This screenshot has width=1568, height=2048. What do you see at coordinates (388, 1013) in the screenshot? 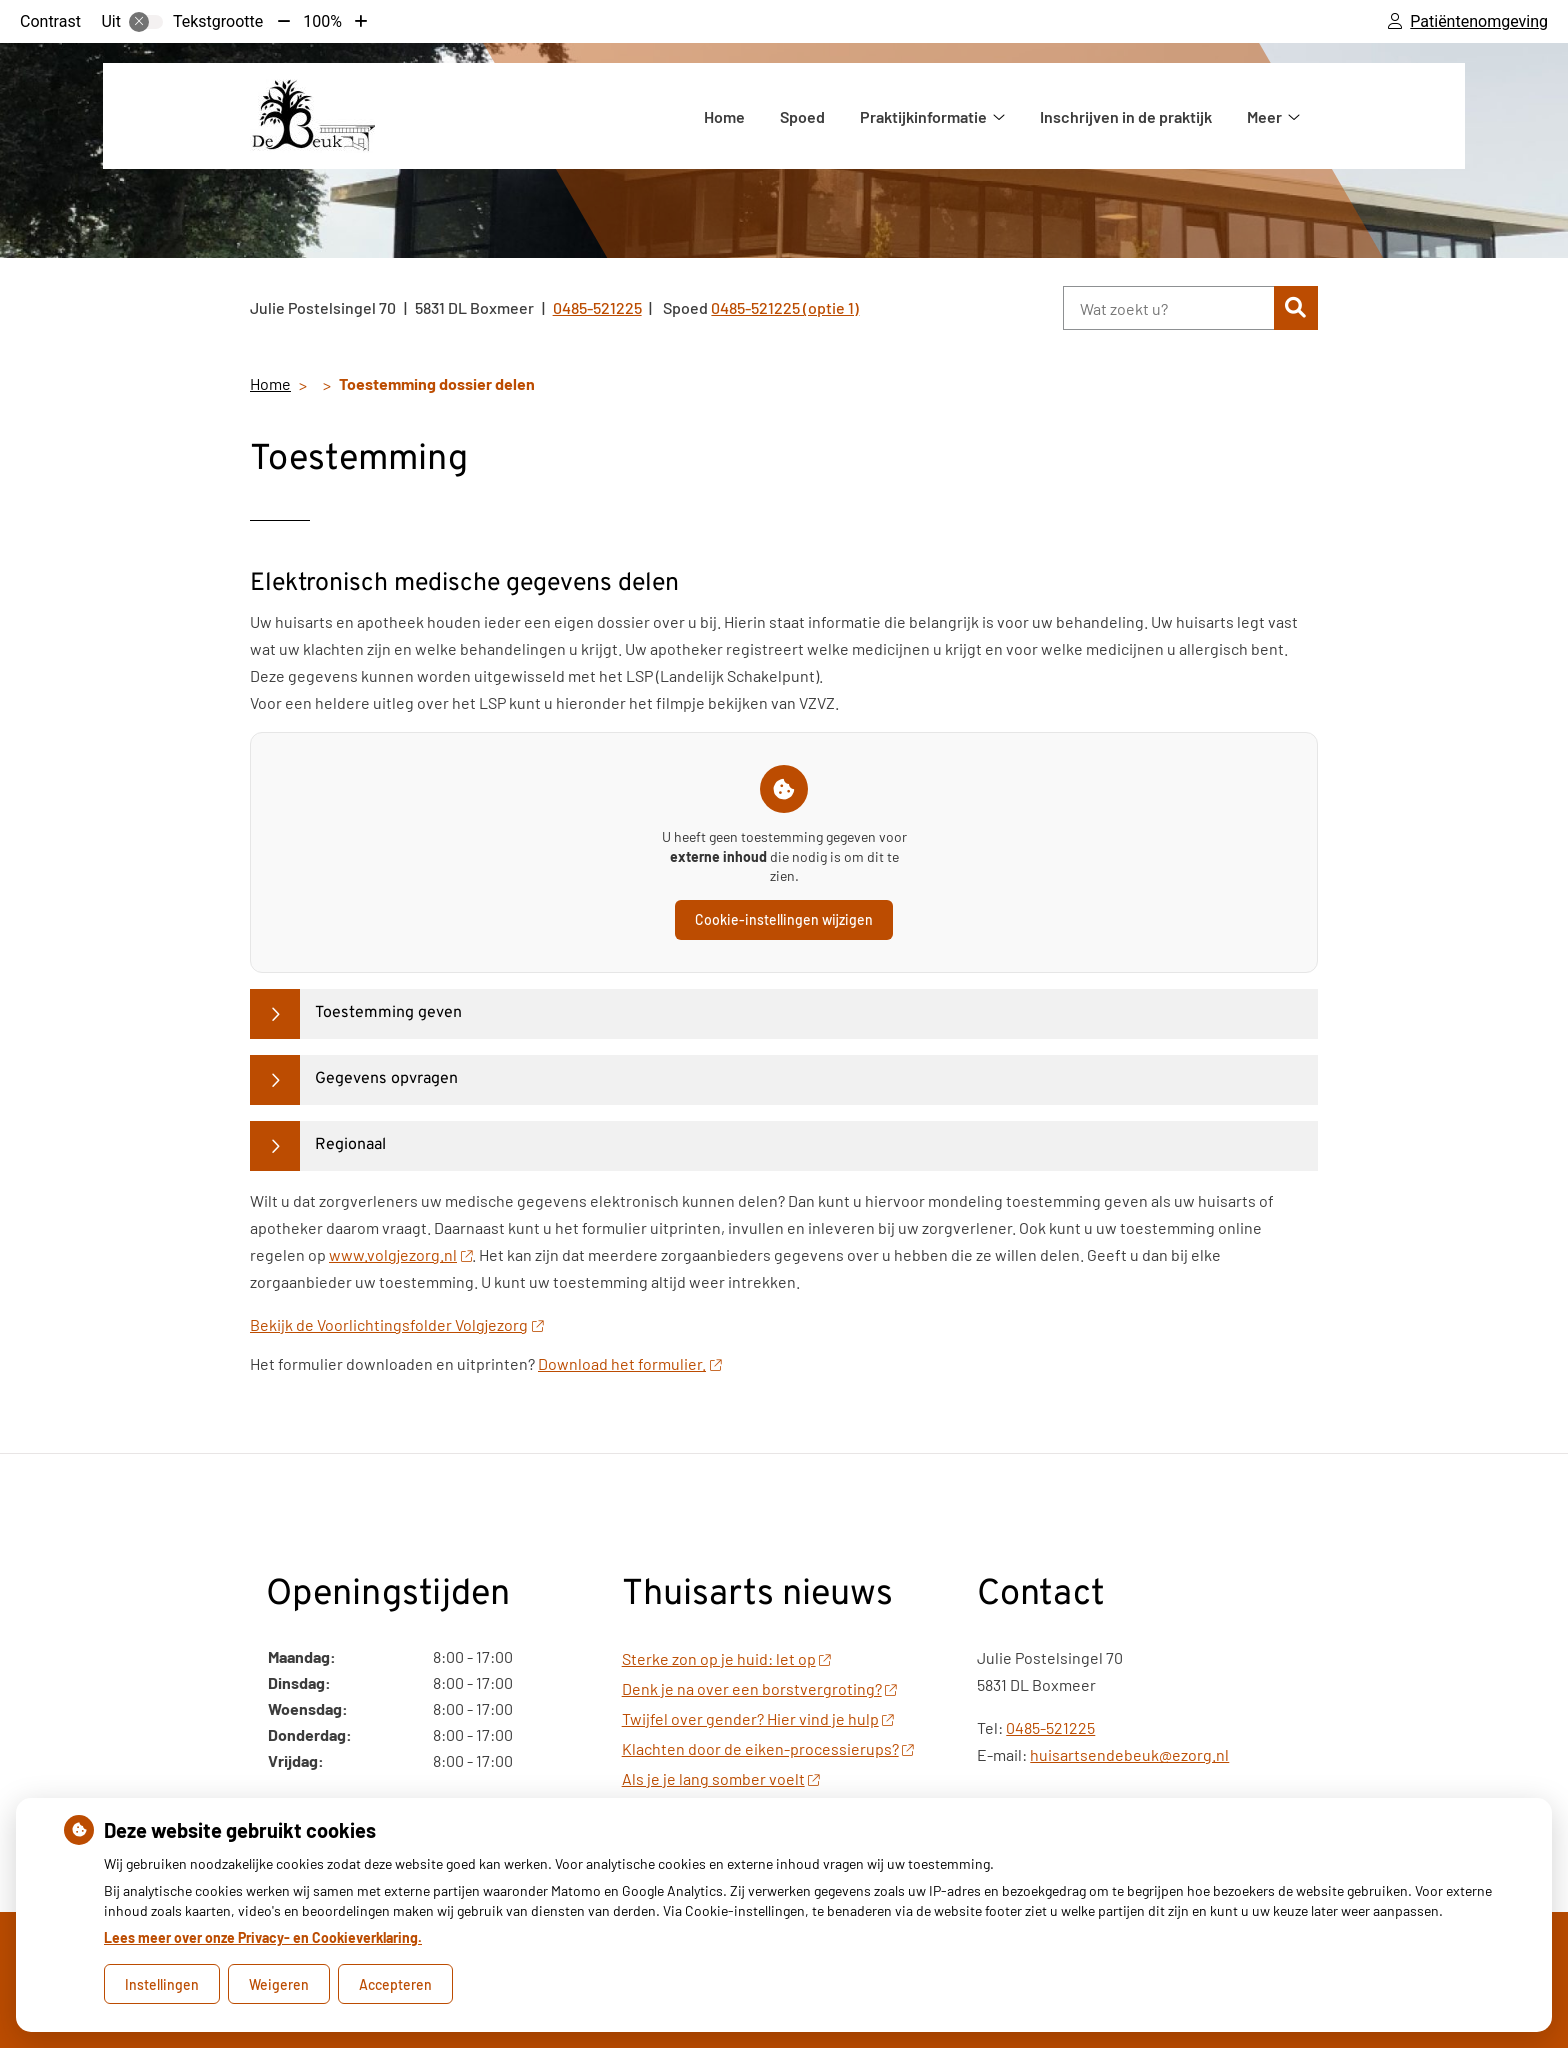
I see `Toestemming geven` at bounding box center [388, 1013].